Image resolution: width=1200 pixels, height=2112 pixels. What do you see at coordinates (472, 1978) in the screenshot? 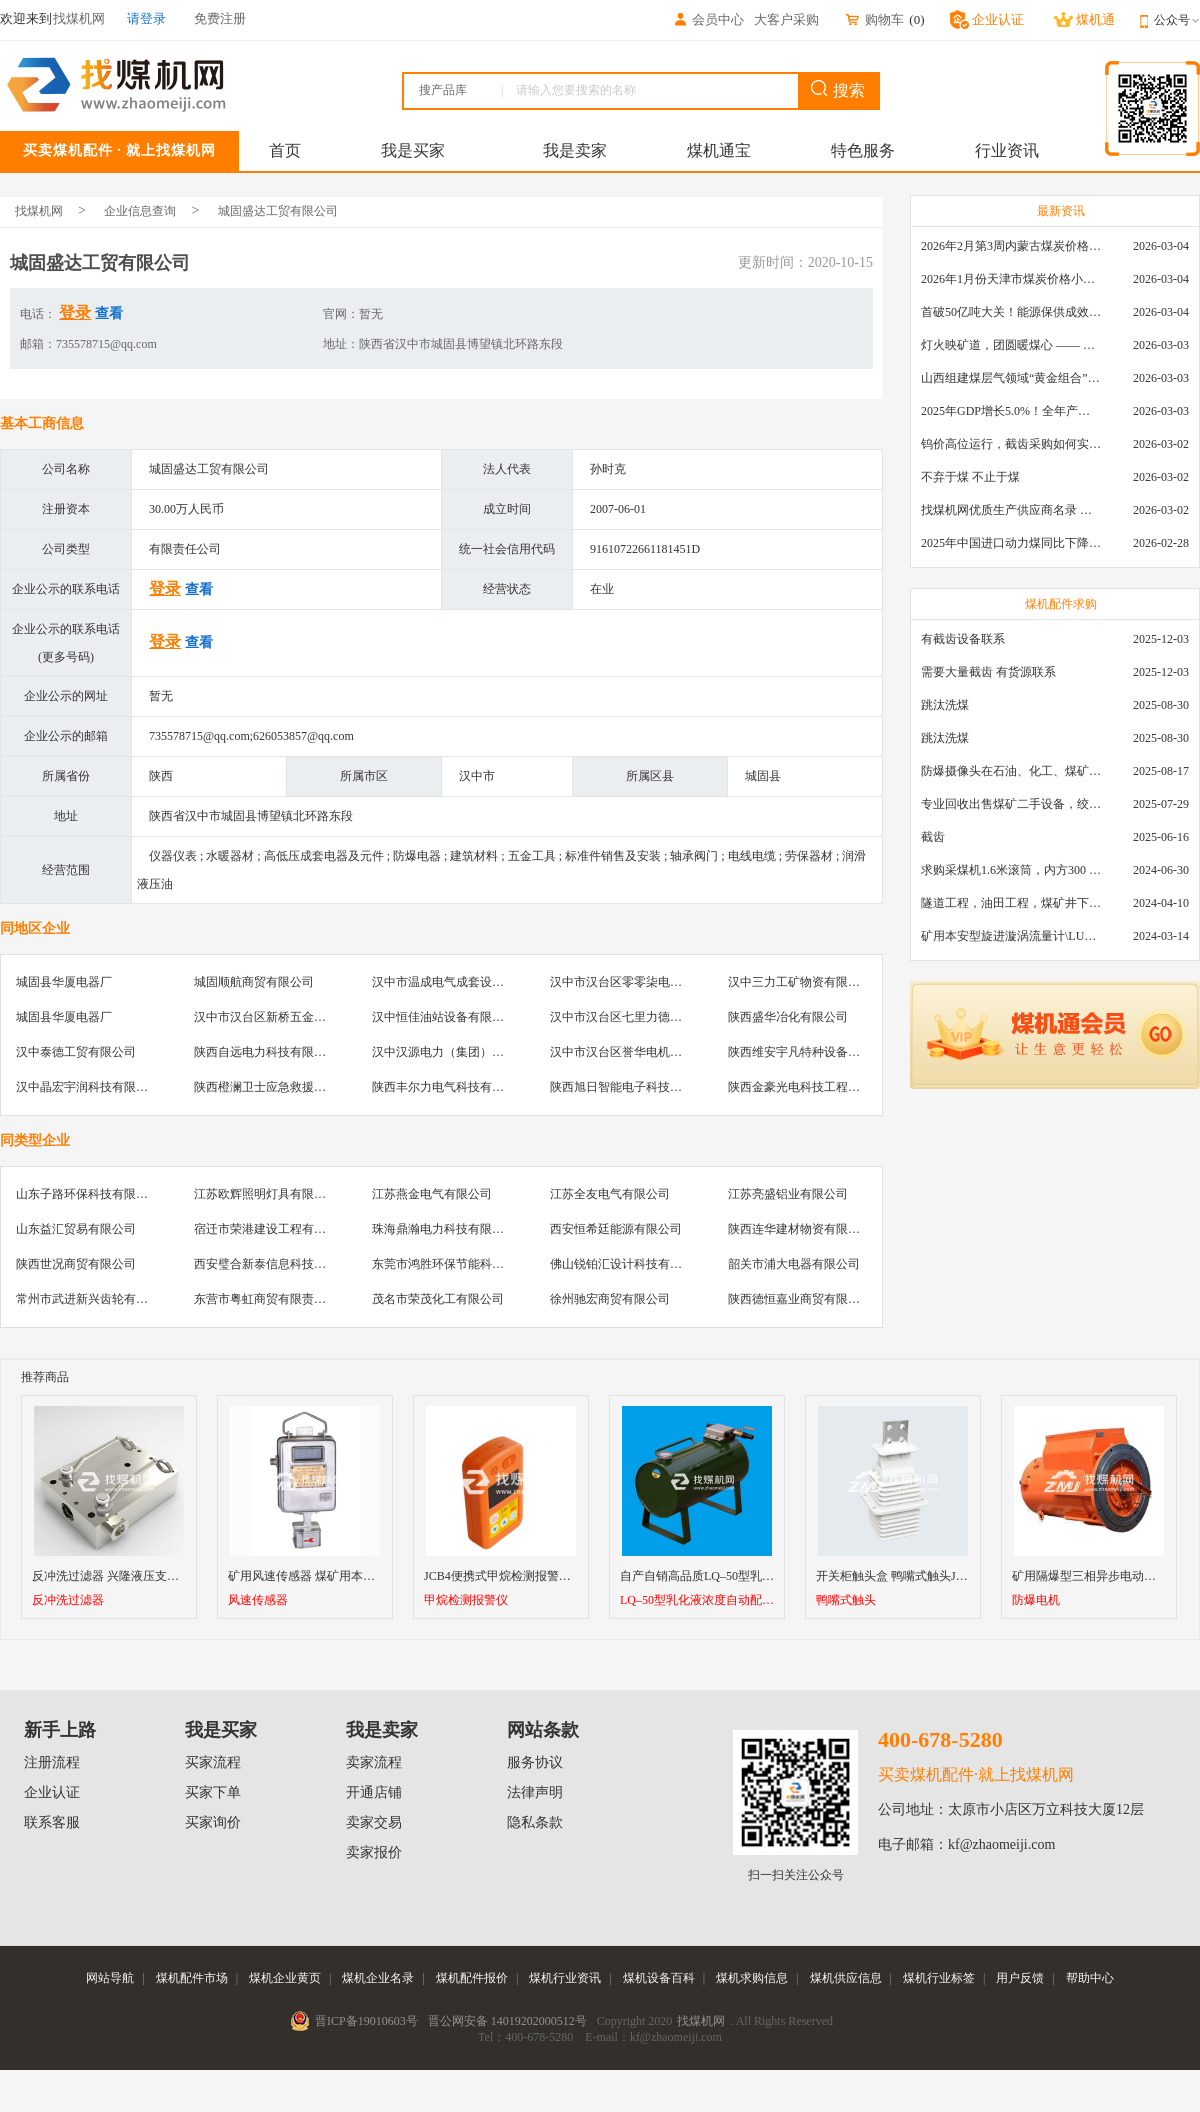
I see `煤机配件报价` at bounding box center [472, 1978].